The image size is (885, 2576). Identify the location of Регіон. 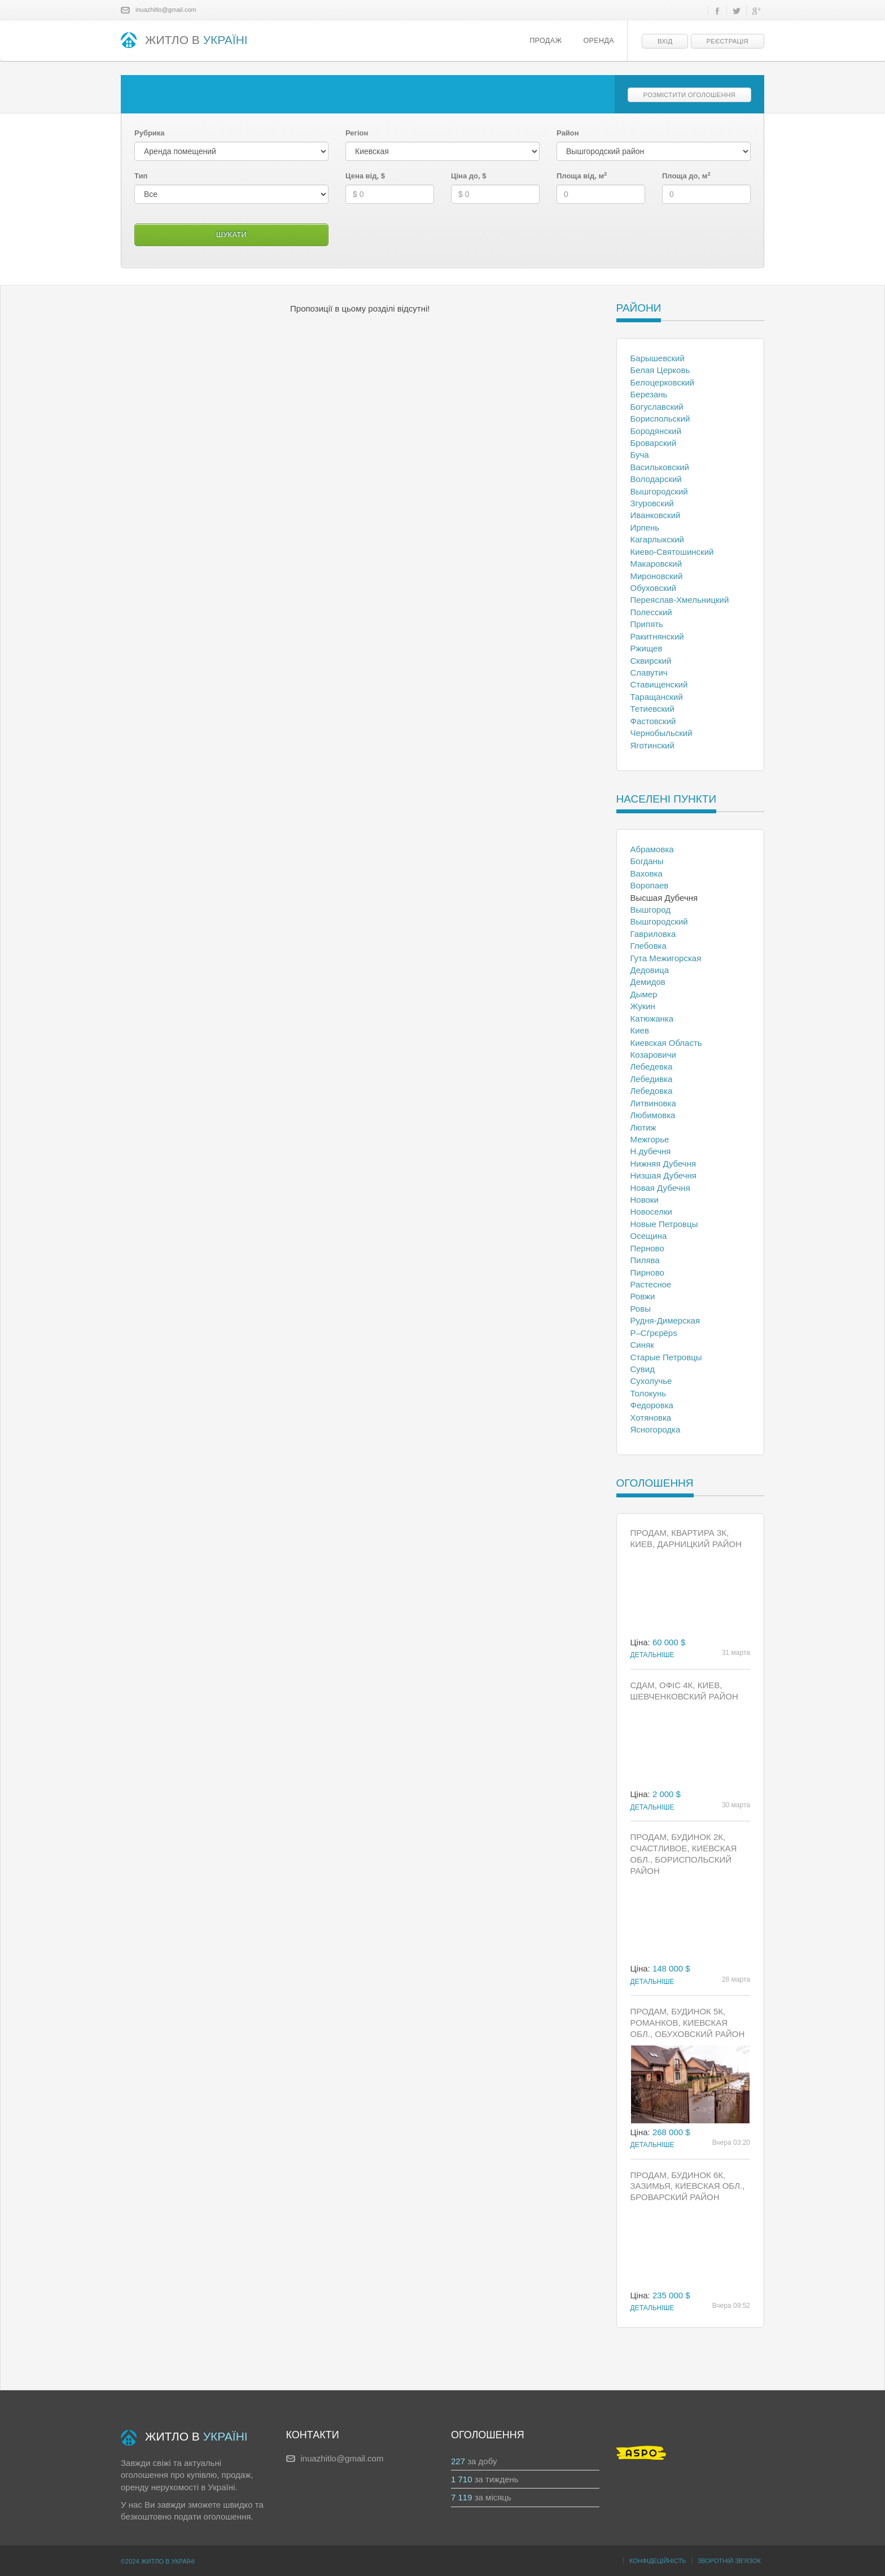
(356, 133).